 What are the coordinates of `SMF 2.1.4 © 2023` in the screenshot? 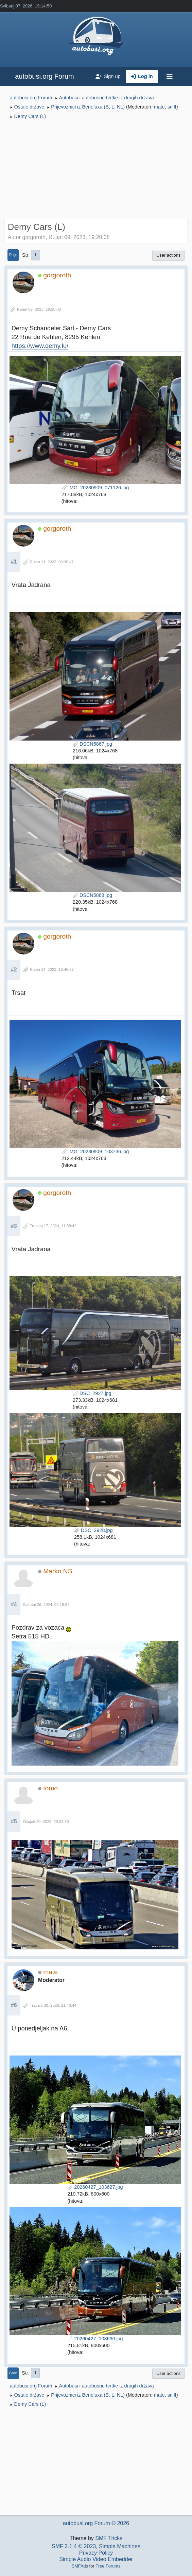 It's located at (74, 2546).